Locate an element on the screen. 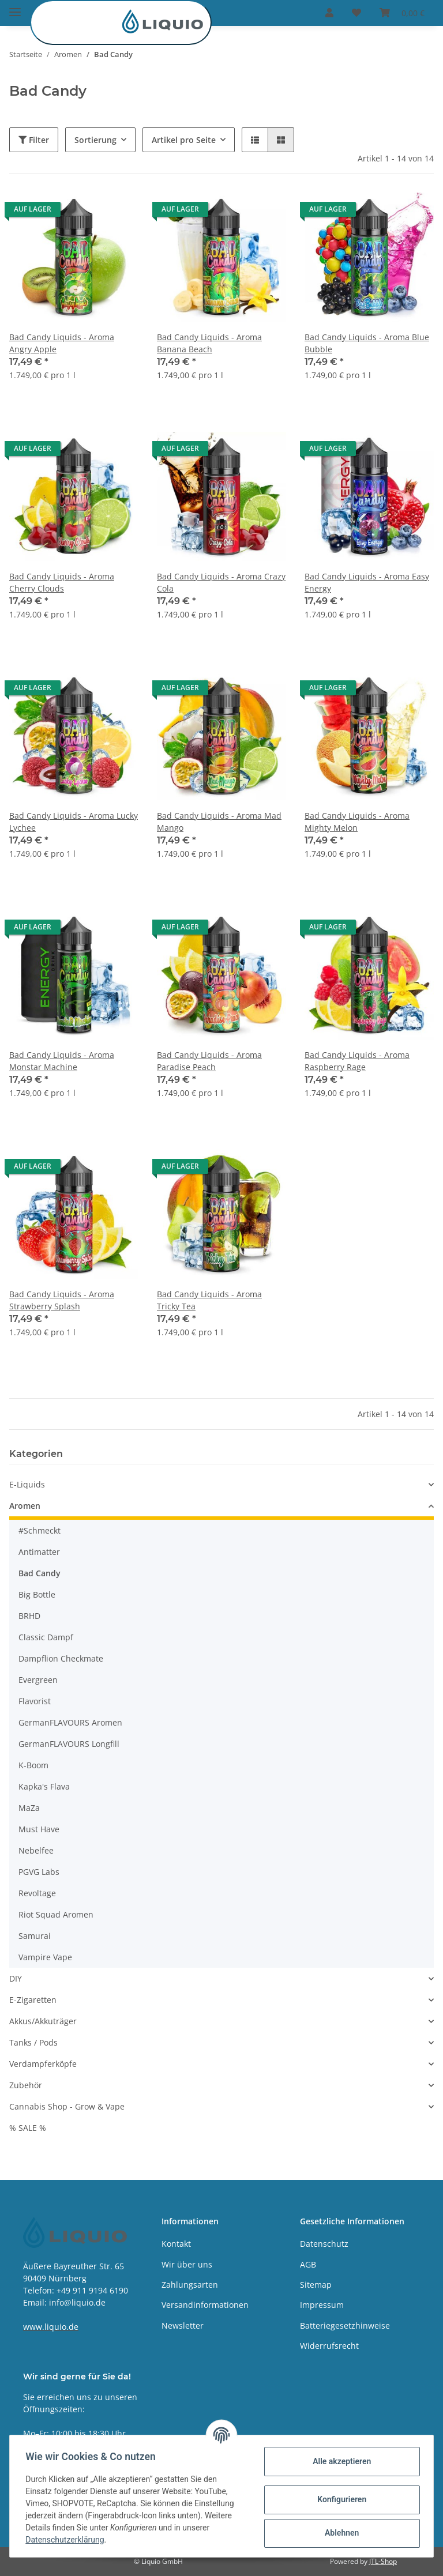  PGVG Labs is located at coordinates (38, 1871).